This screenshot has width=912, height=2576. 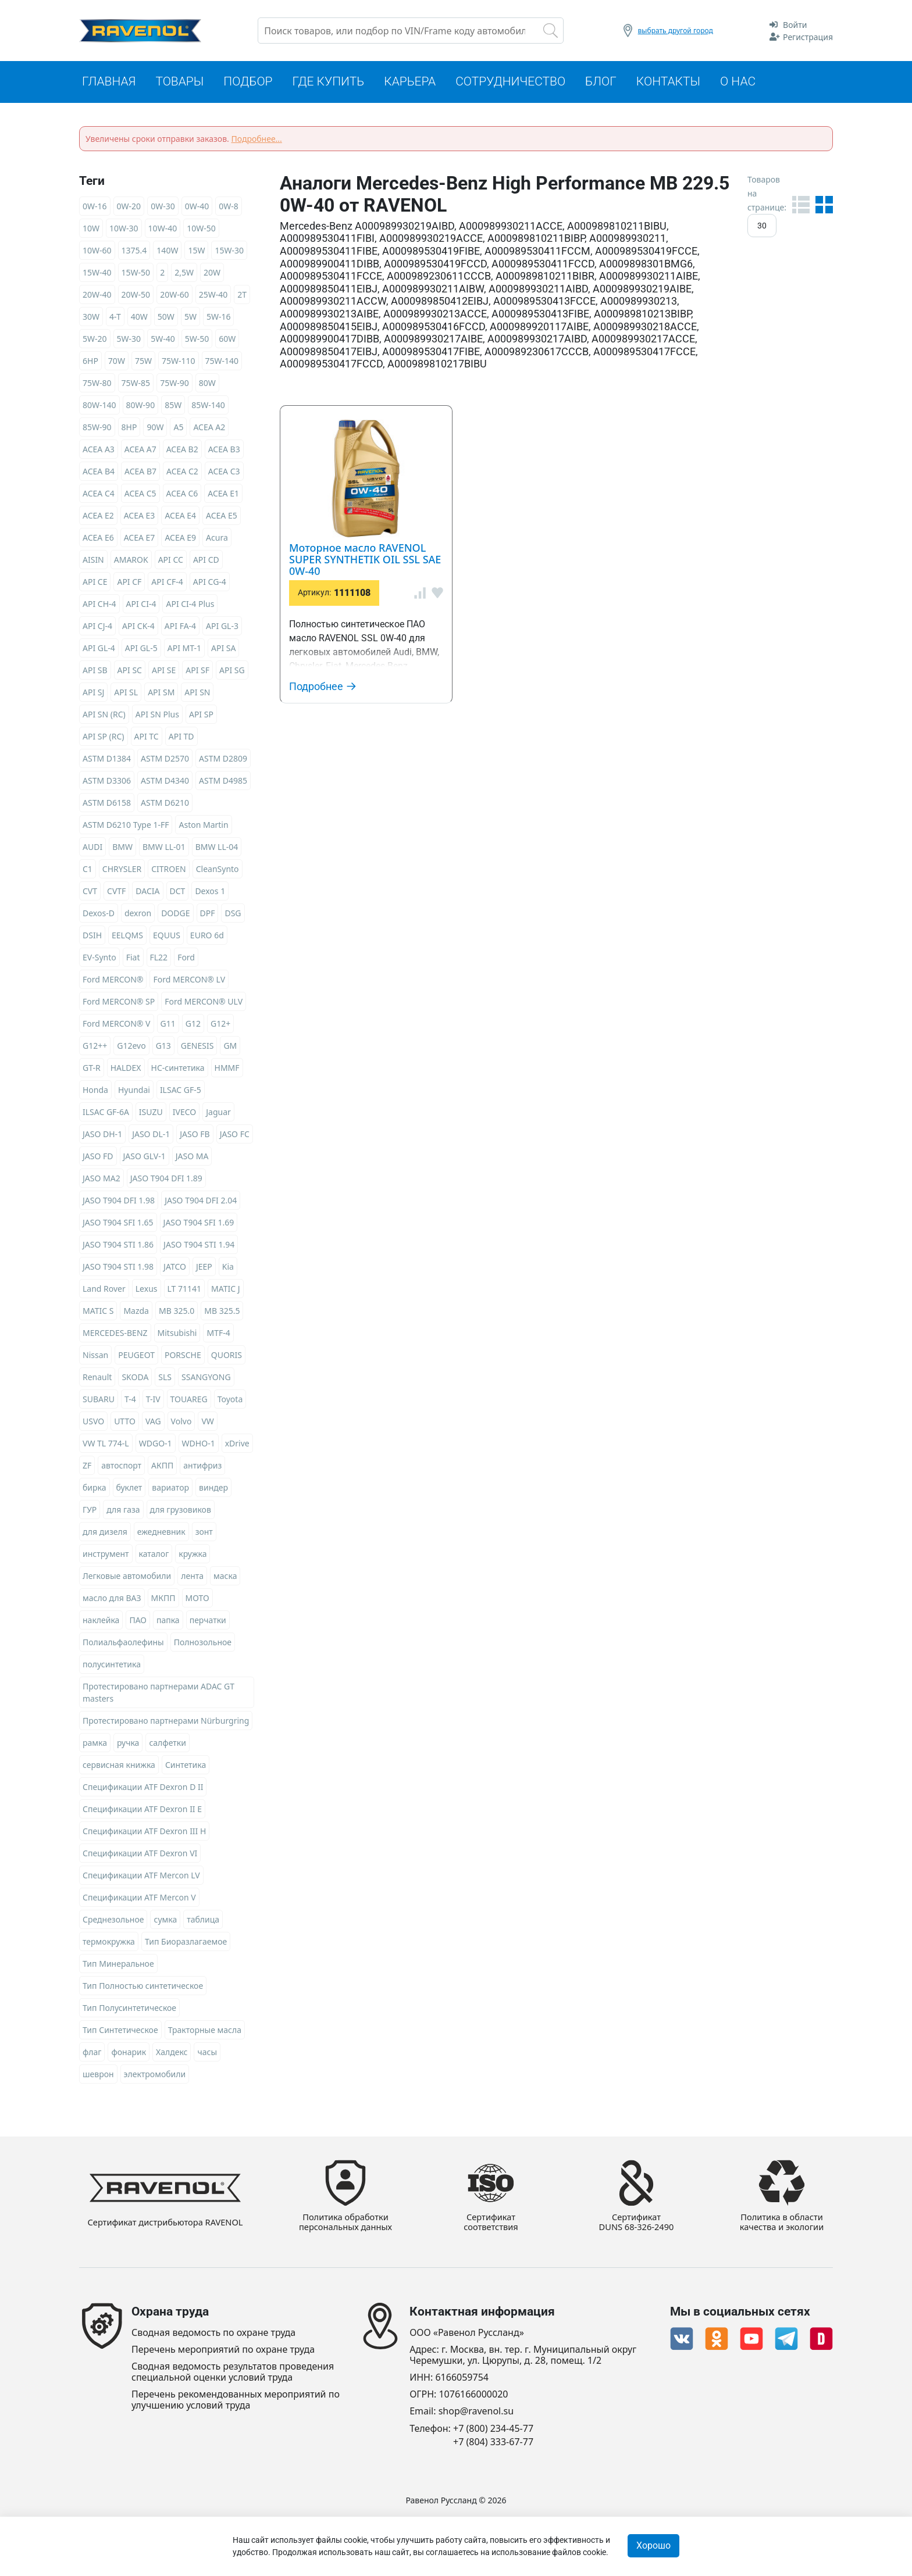 I want to click on VW, so click(x=207, y=1422).